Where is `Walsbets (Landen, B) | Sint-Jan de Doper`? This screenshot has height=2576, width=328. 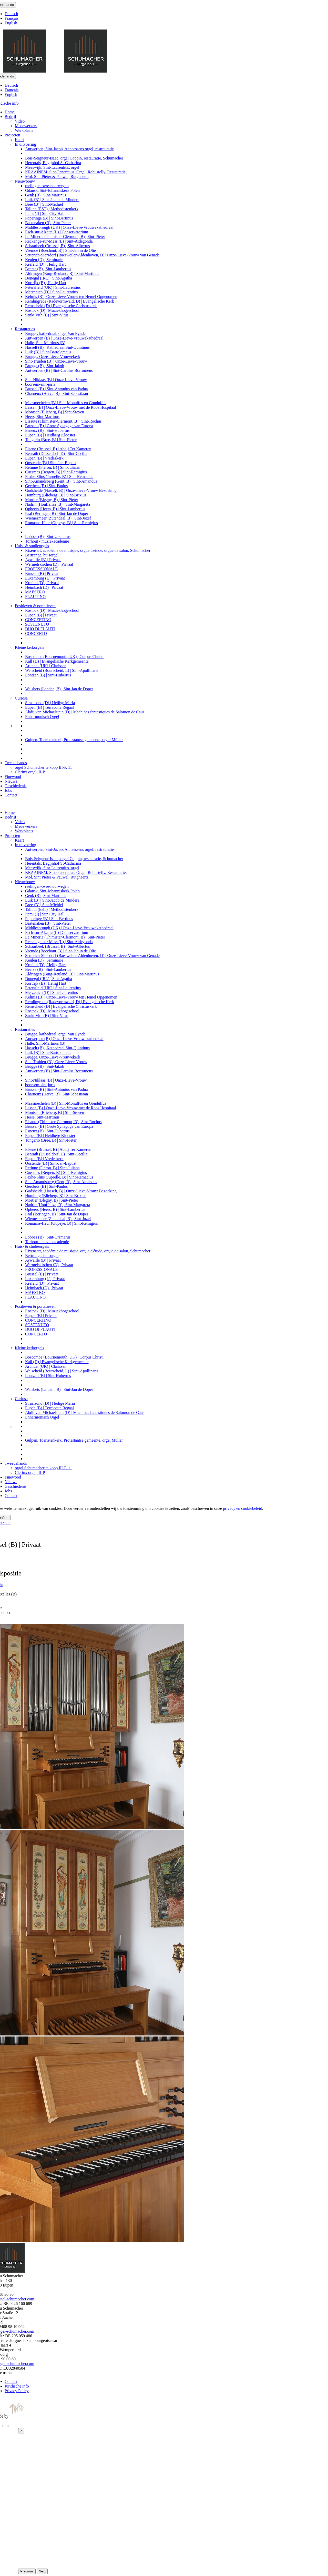 Walsbets (Landen, B) | Sint-Jan de Doper is located at coordinates (59, 689).